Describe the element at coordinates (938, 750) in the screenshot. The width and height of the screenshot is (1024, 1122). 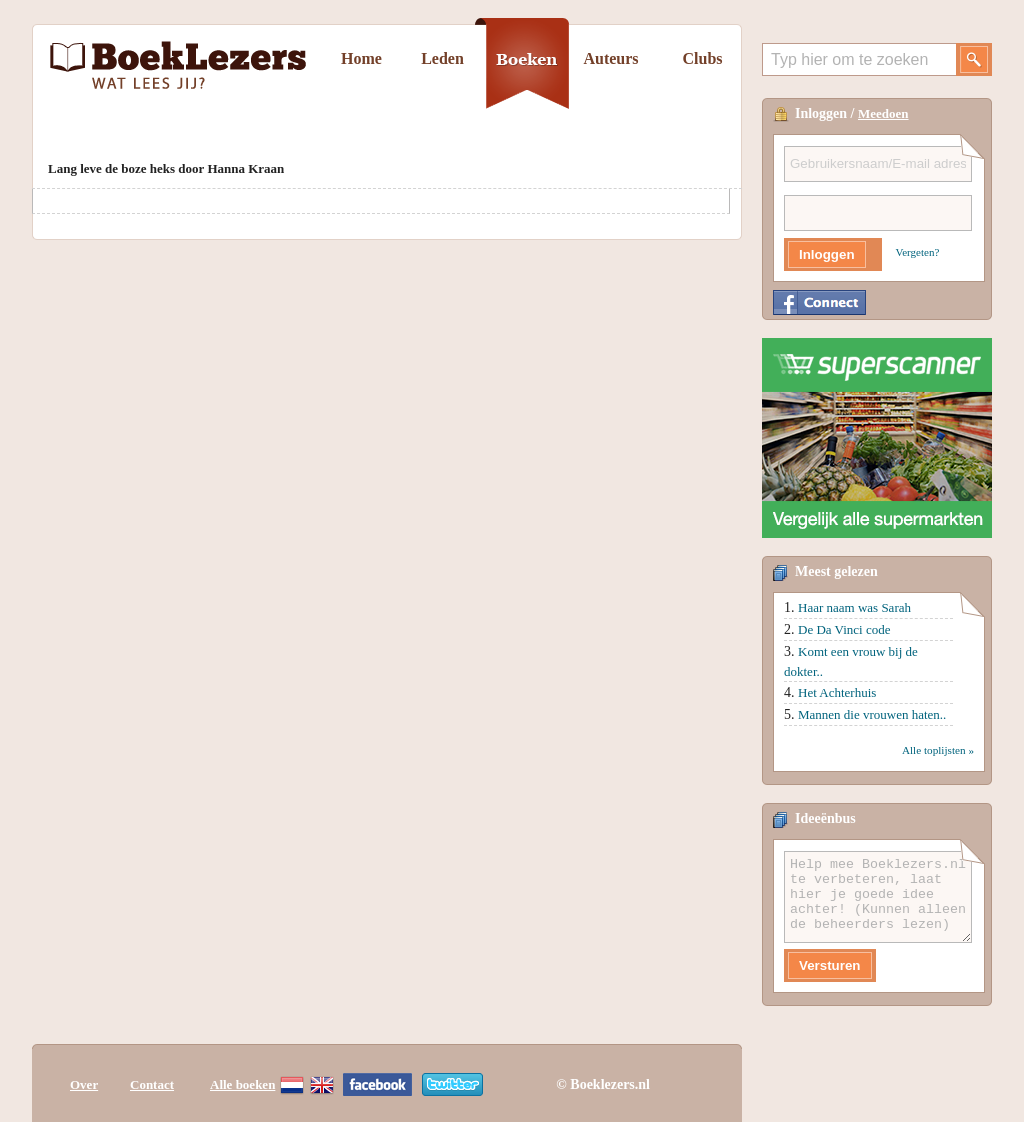
I see `Alle toplijsten »` at that location.